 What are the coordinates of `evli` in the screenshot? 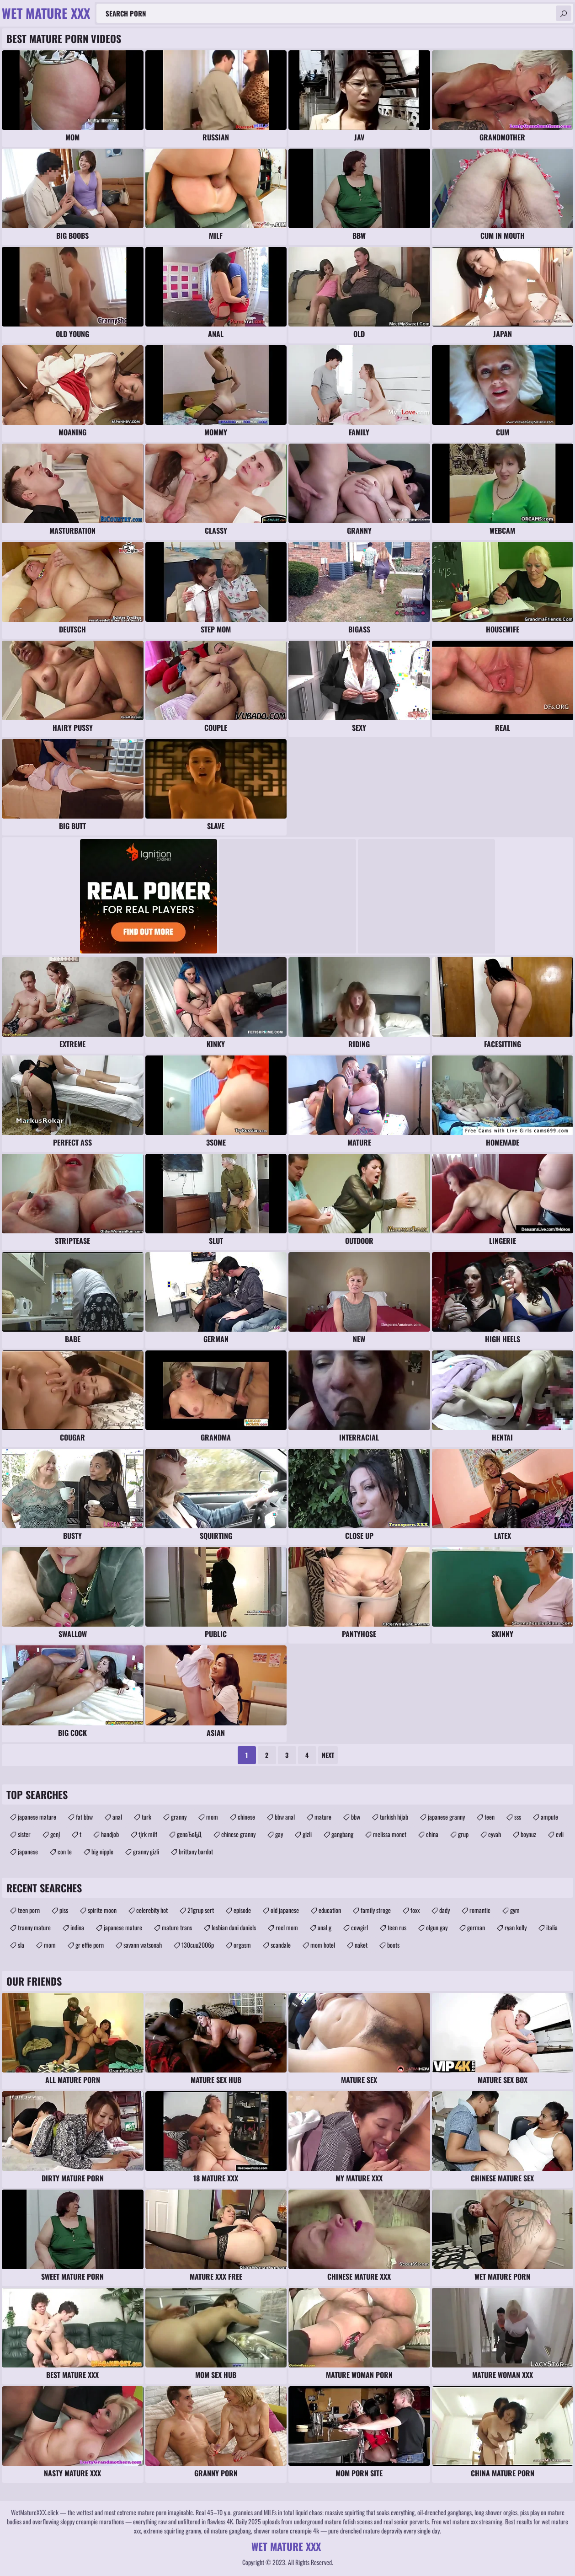 It's located at (560, 1834).